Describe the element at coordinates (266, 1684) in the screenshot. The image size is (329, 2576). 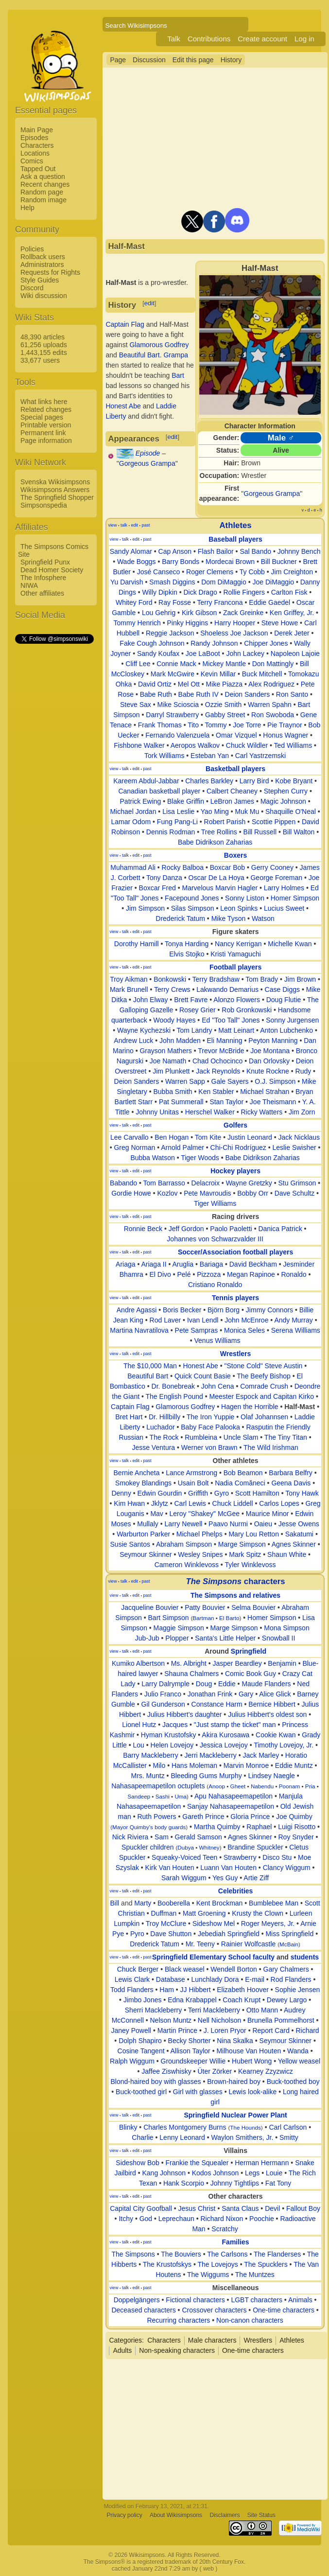
I see `Maude Flanders` at that location.